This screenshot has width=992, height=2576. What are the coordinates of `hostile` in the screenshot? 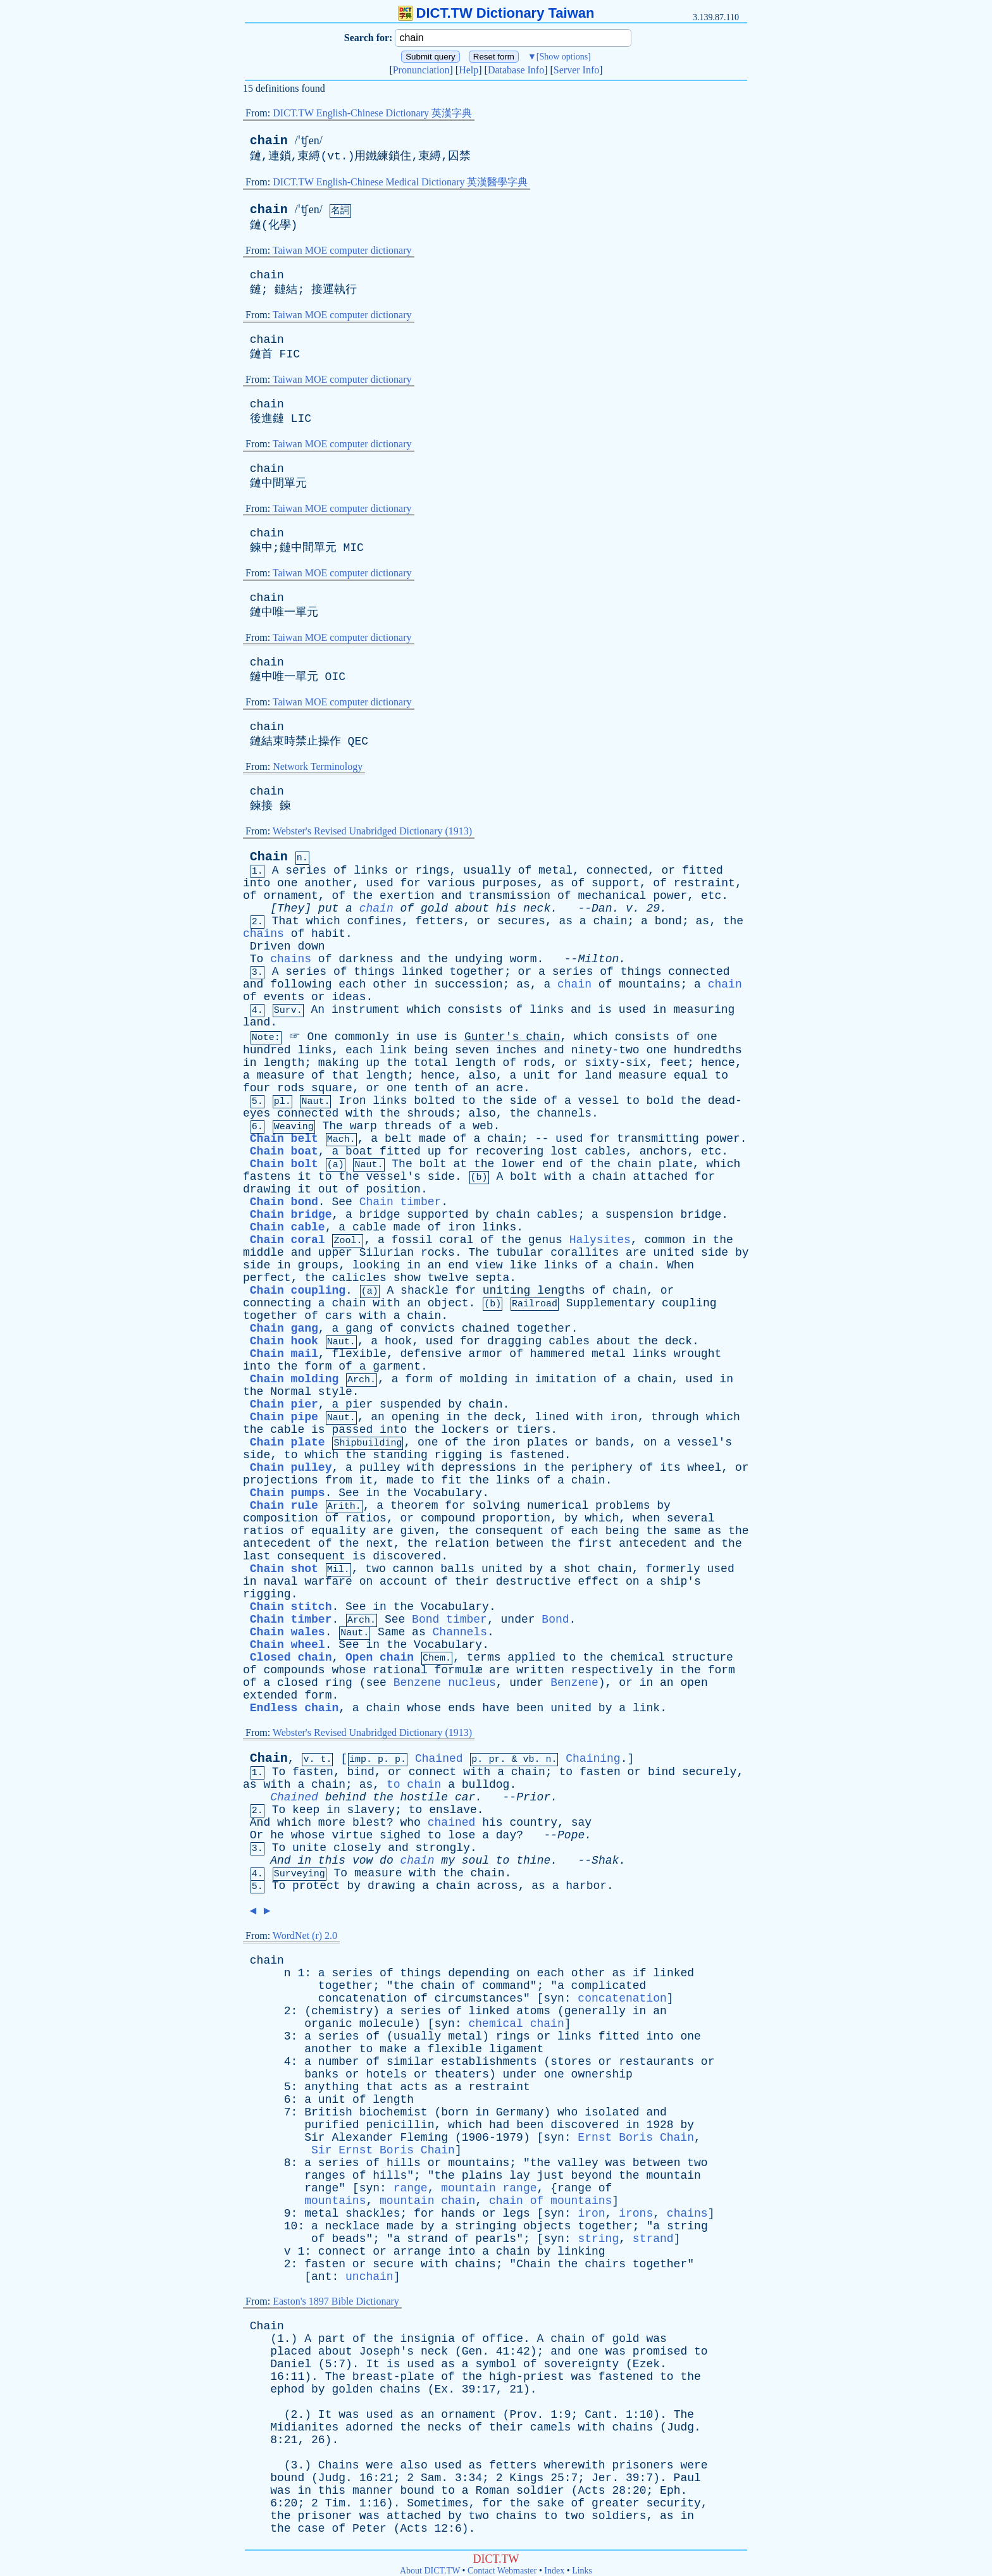 It's located at (424, 1797).